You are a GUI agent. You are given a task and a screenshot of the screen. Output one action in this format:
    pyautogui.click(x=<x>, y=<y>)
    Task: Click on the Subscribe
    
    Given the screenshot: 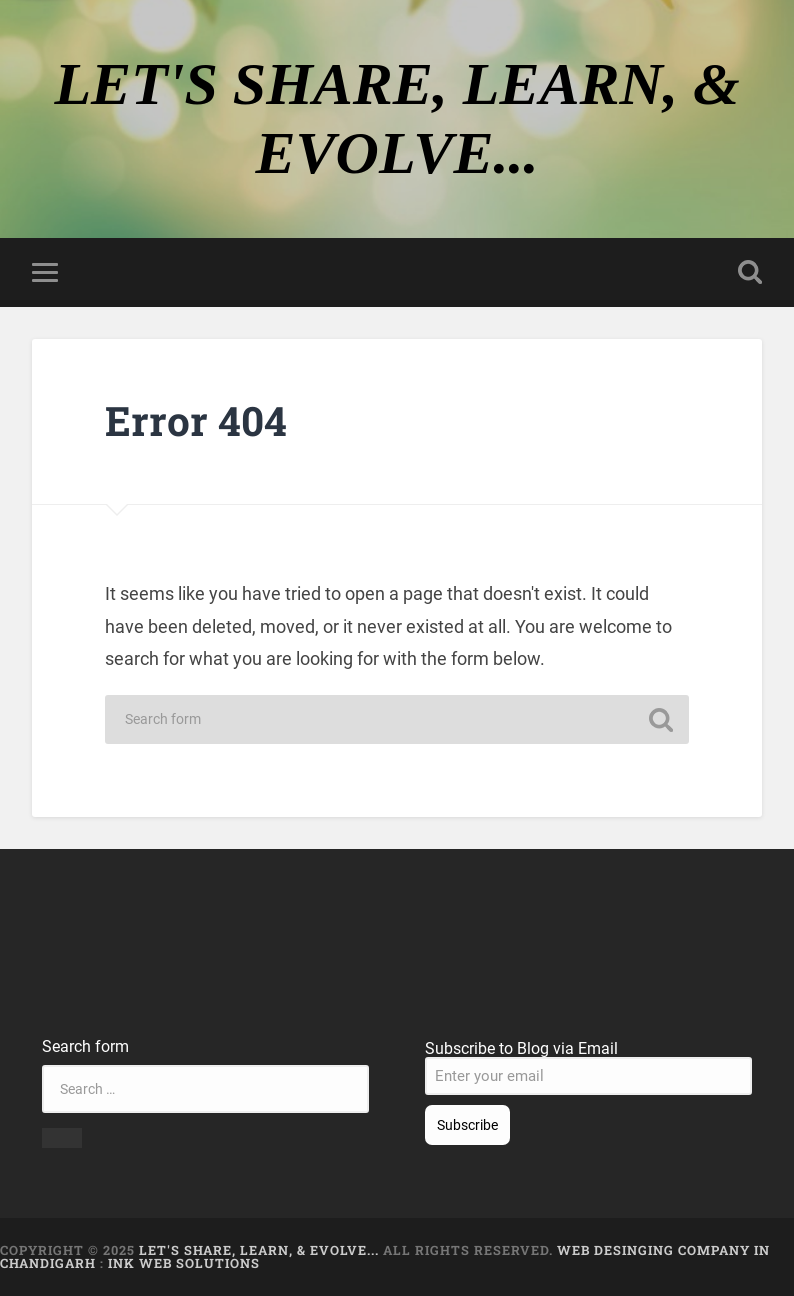 What is the action you would take?
    pyautogui.click(x=467, y=1125)
    